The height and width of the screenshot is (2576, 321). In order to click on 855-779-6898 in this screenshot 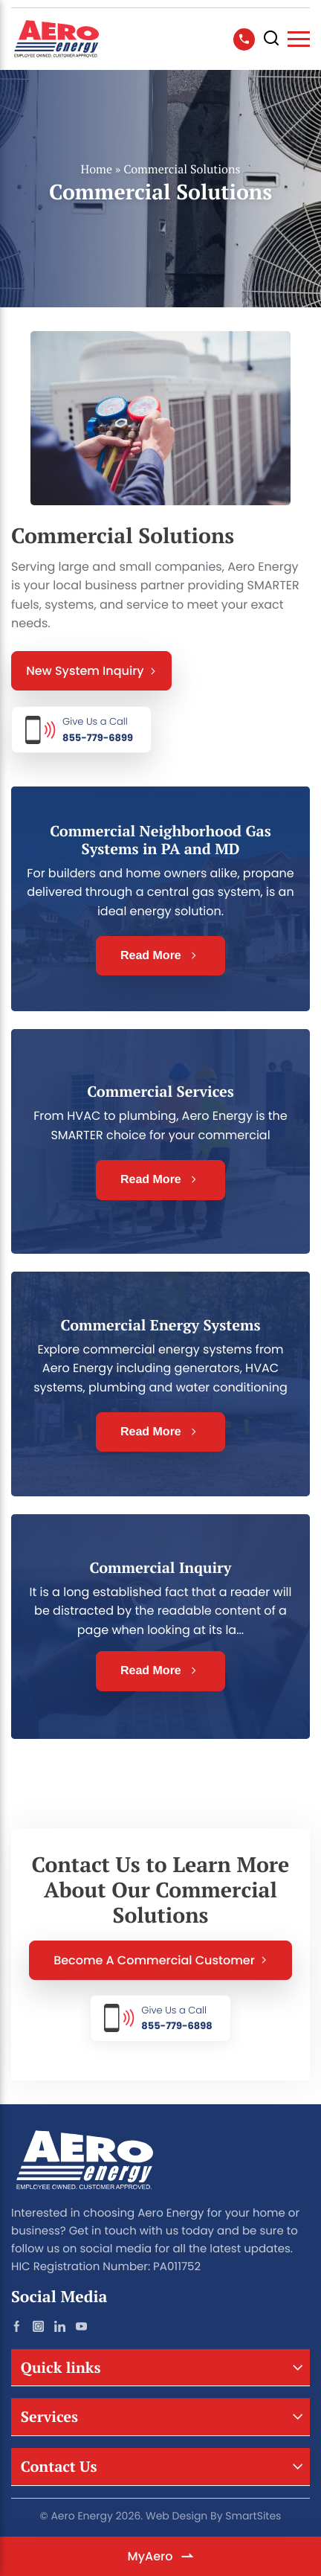, I will do `click(176, 2018)`.